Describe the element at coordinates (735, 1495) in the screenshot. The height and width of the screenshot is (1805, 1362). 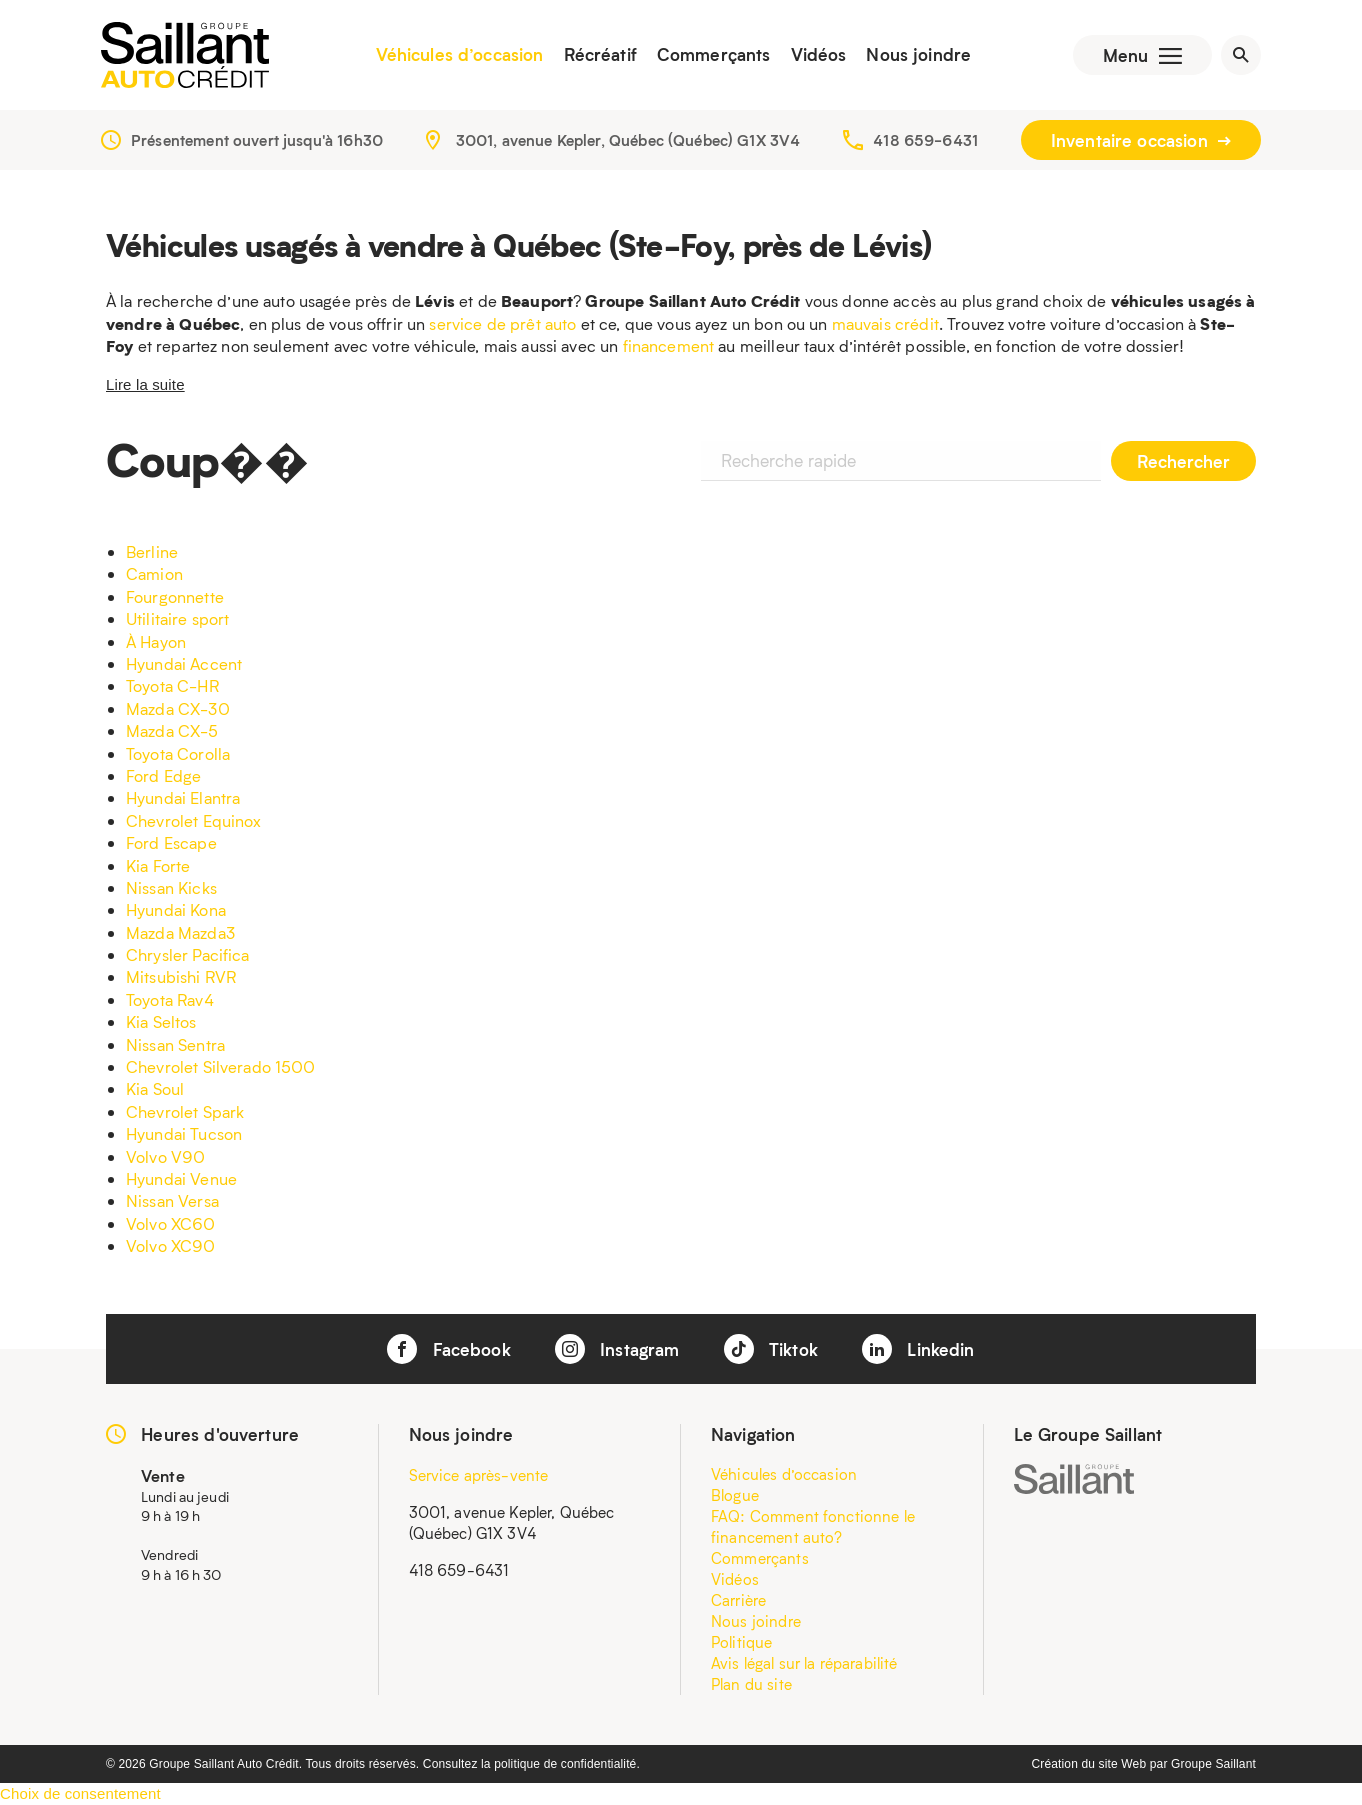
I see `Blogue` at that location.